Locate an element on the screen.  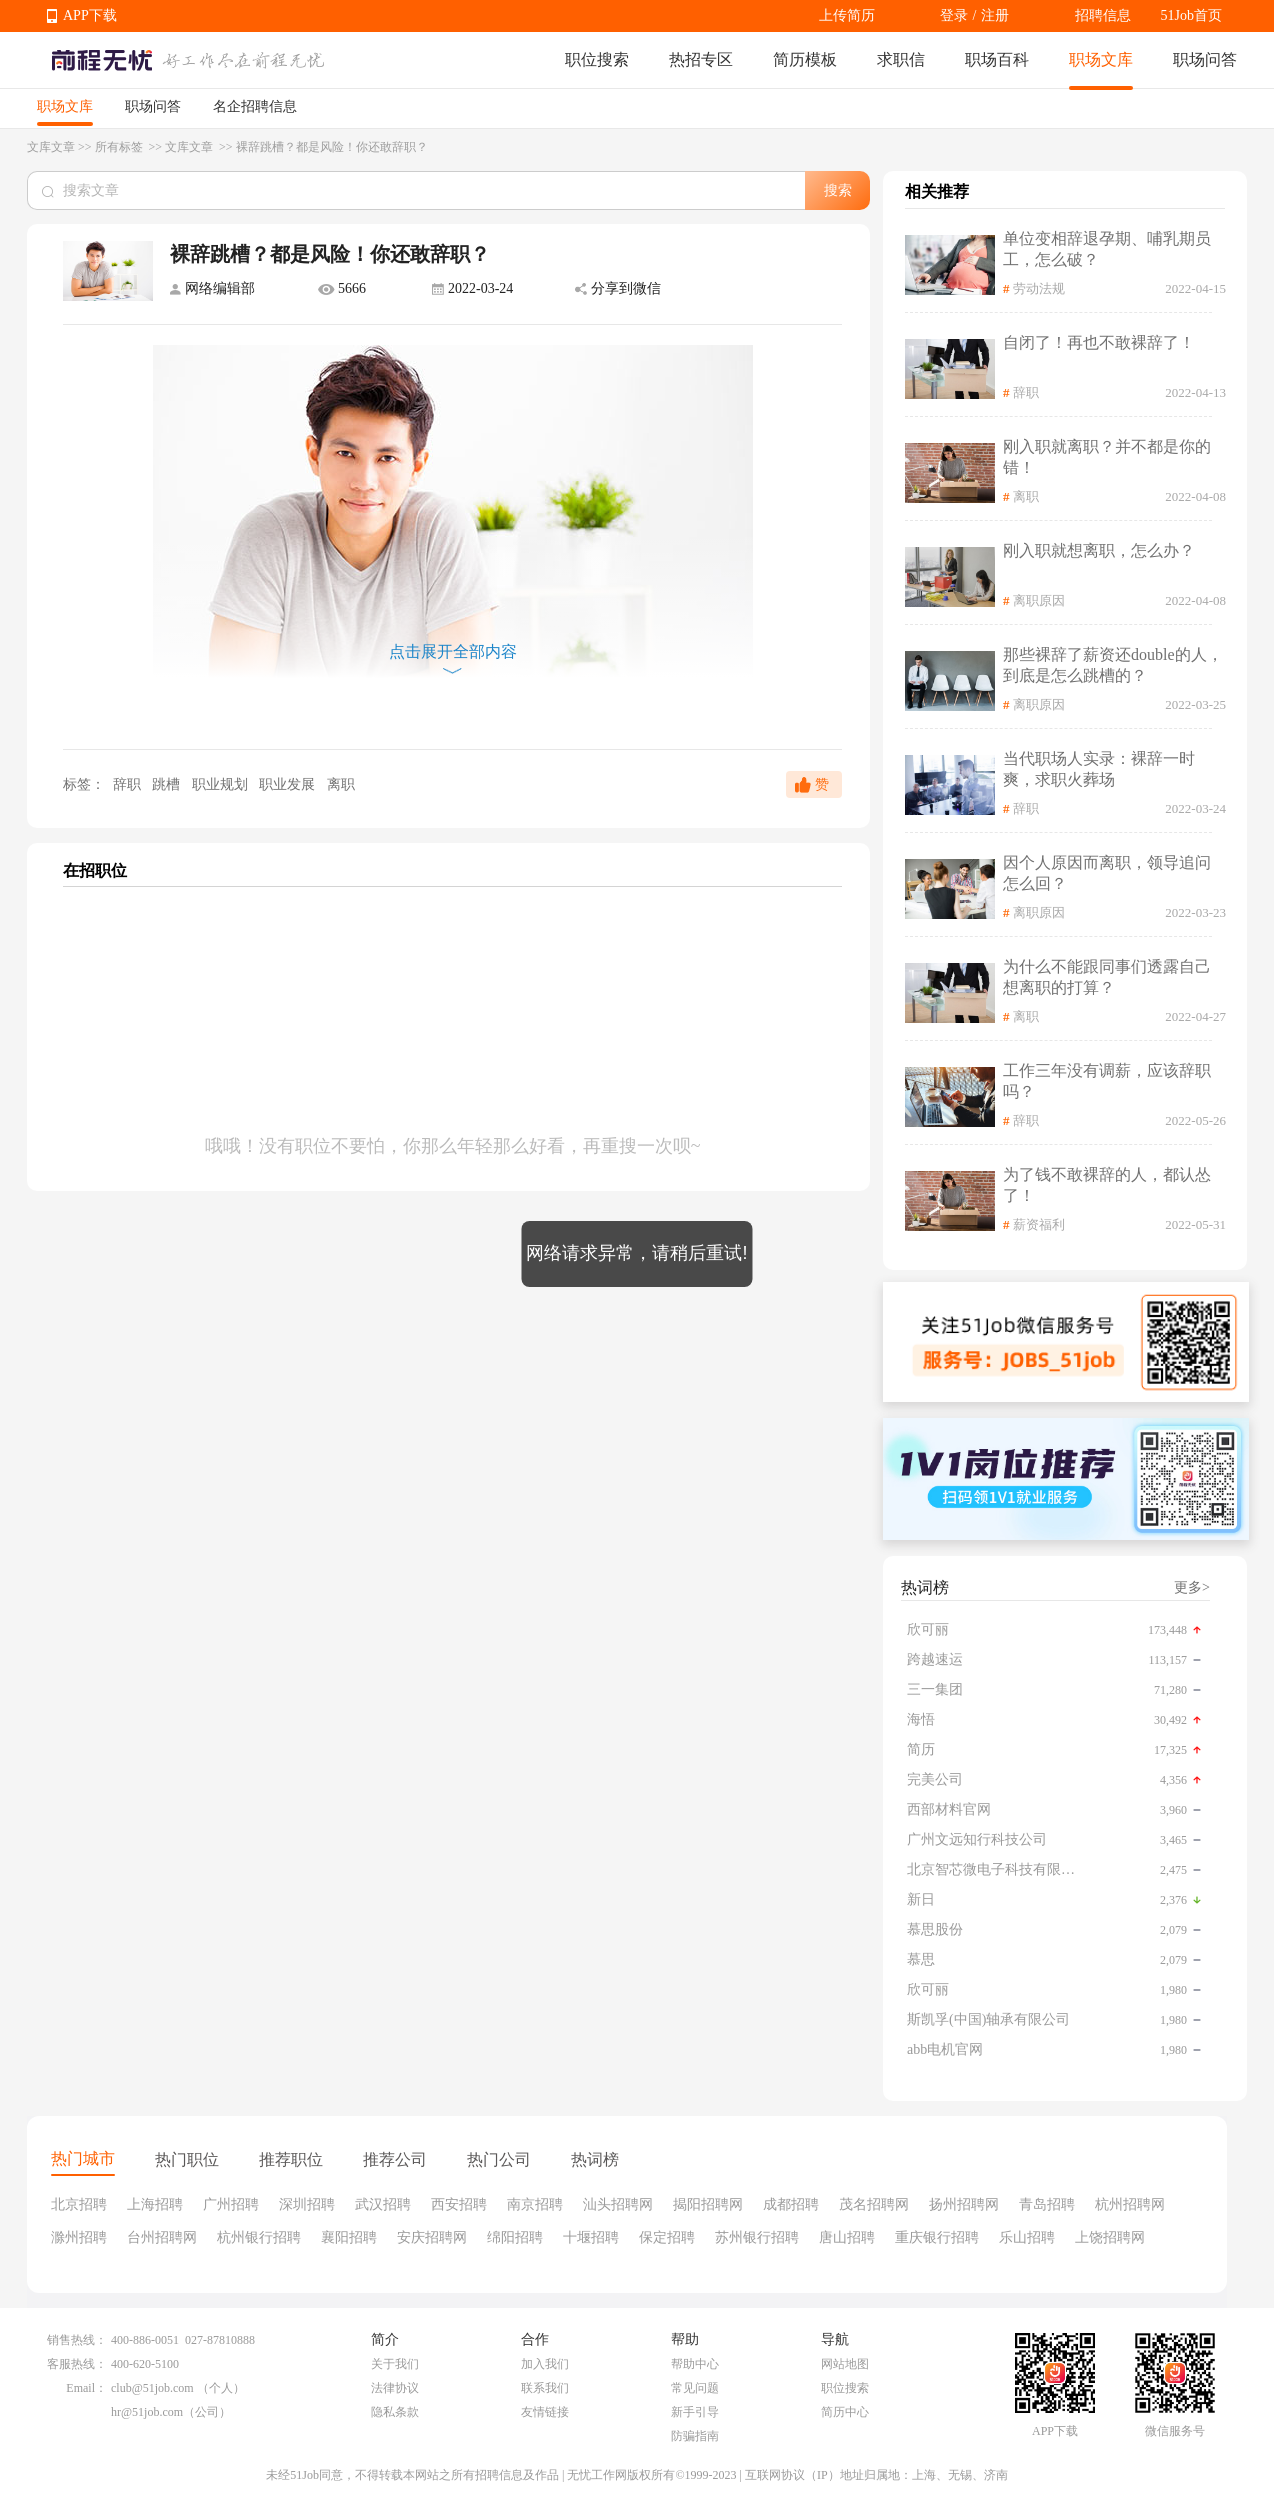
滁州招聘 is located at coordinates (79, 2237).